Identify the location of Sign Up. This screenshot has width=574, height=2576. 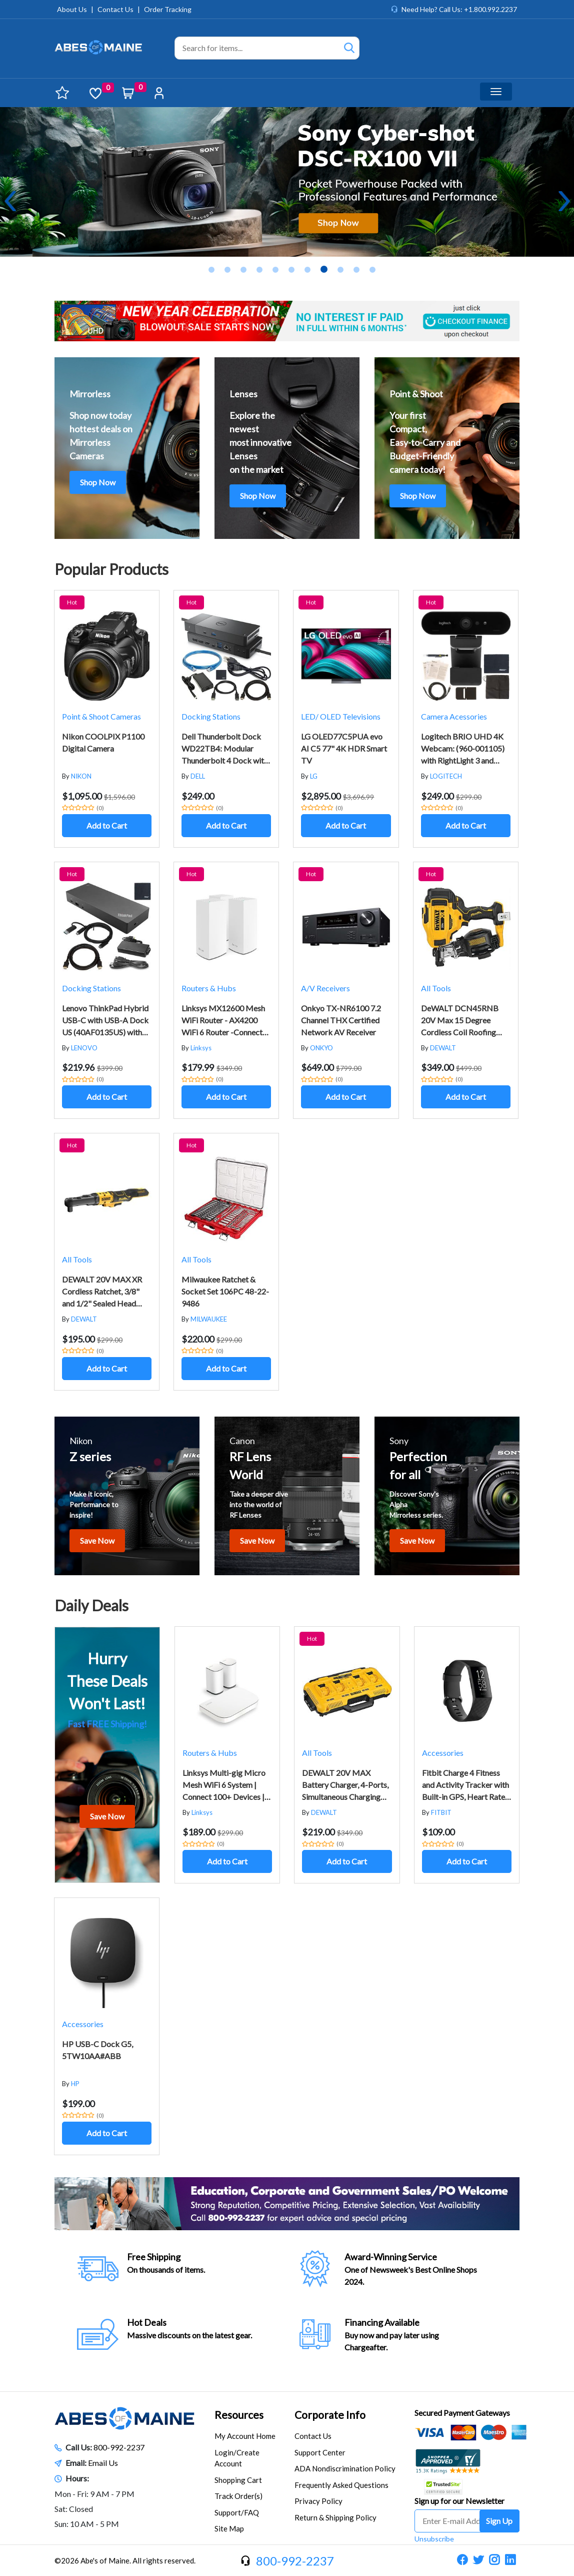
(499, 2520).